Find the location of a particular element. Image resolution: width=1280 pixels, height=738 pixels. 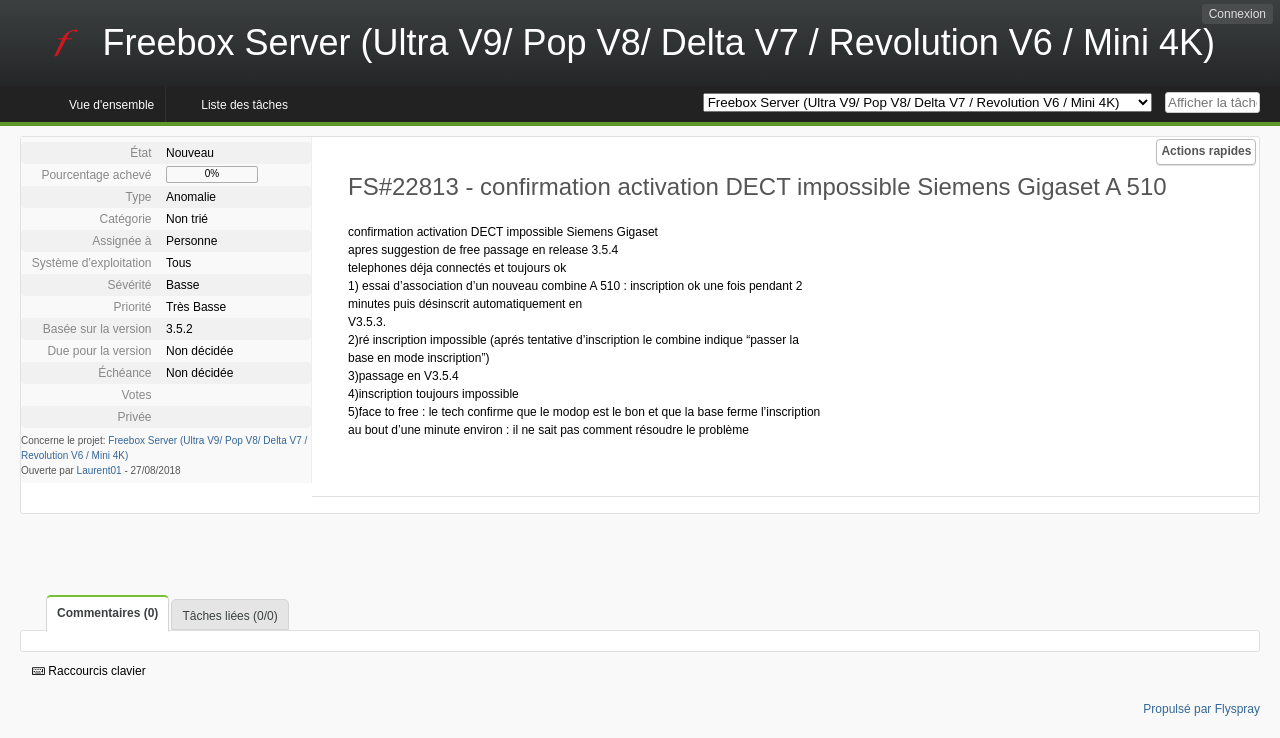

Propulsé par Flyspray is located at coordinates (1201, 709).